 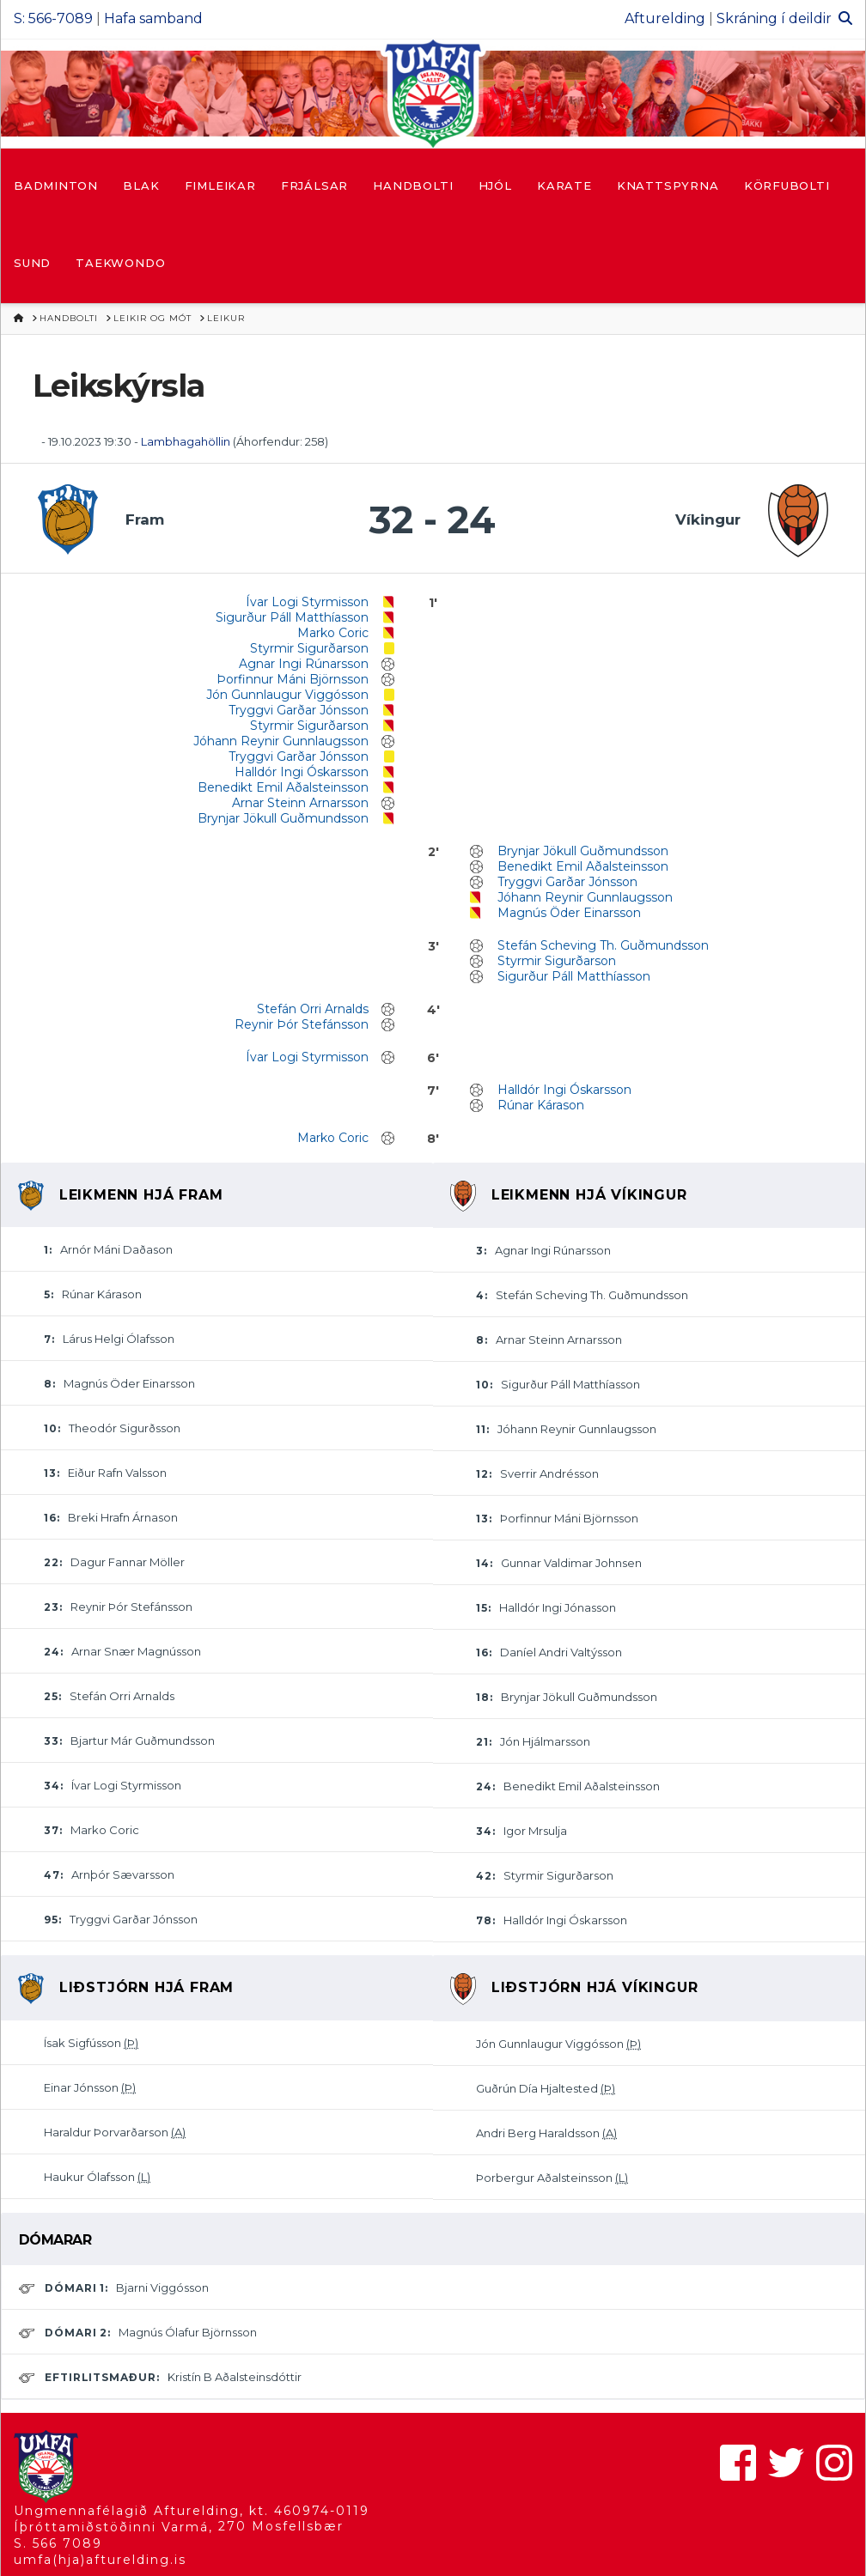 I want to click on Stefán Orri Arnalds, so click(x=313, y=1009).